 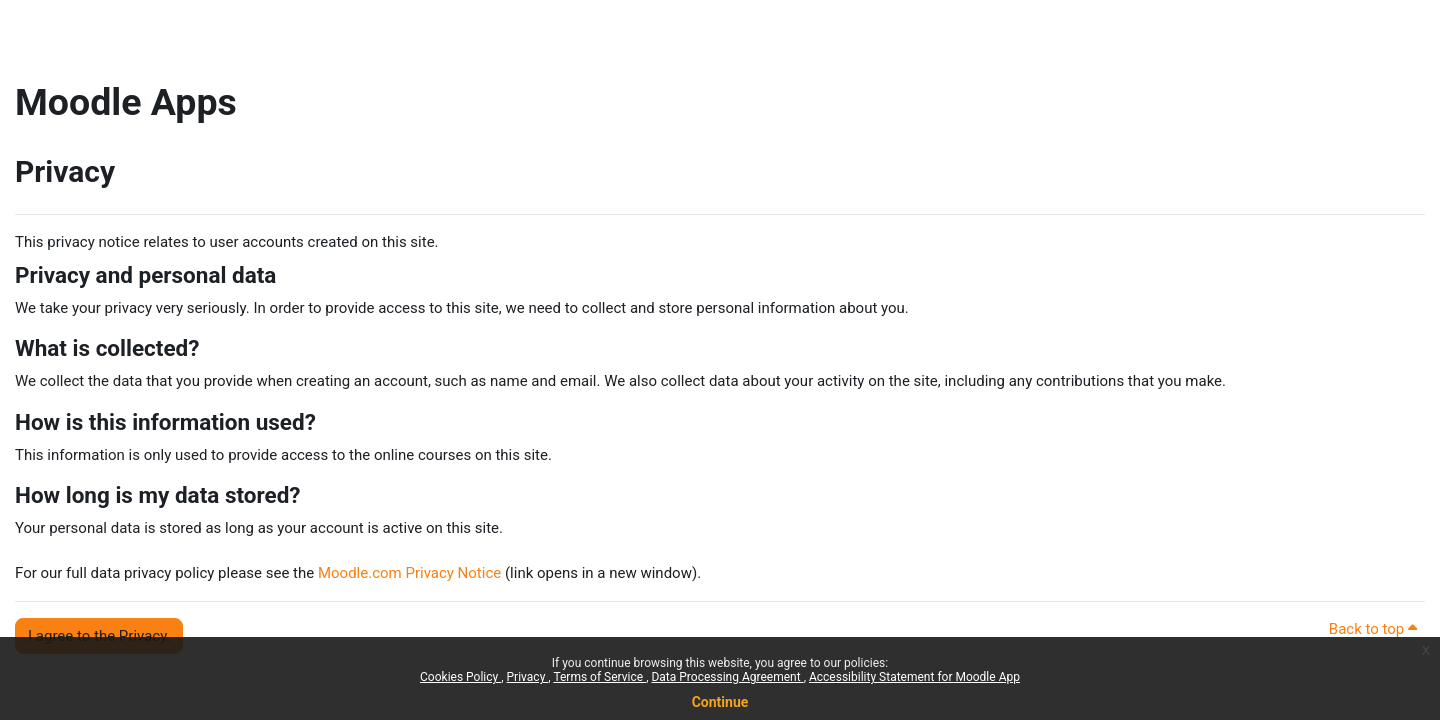 I want to click on I agree to the Privacy. [button], so click(x=99, y=636).